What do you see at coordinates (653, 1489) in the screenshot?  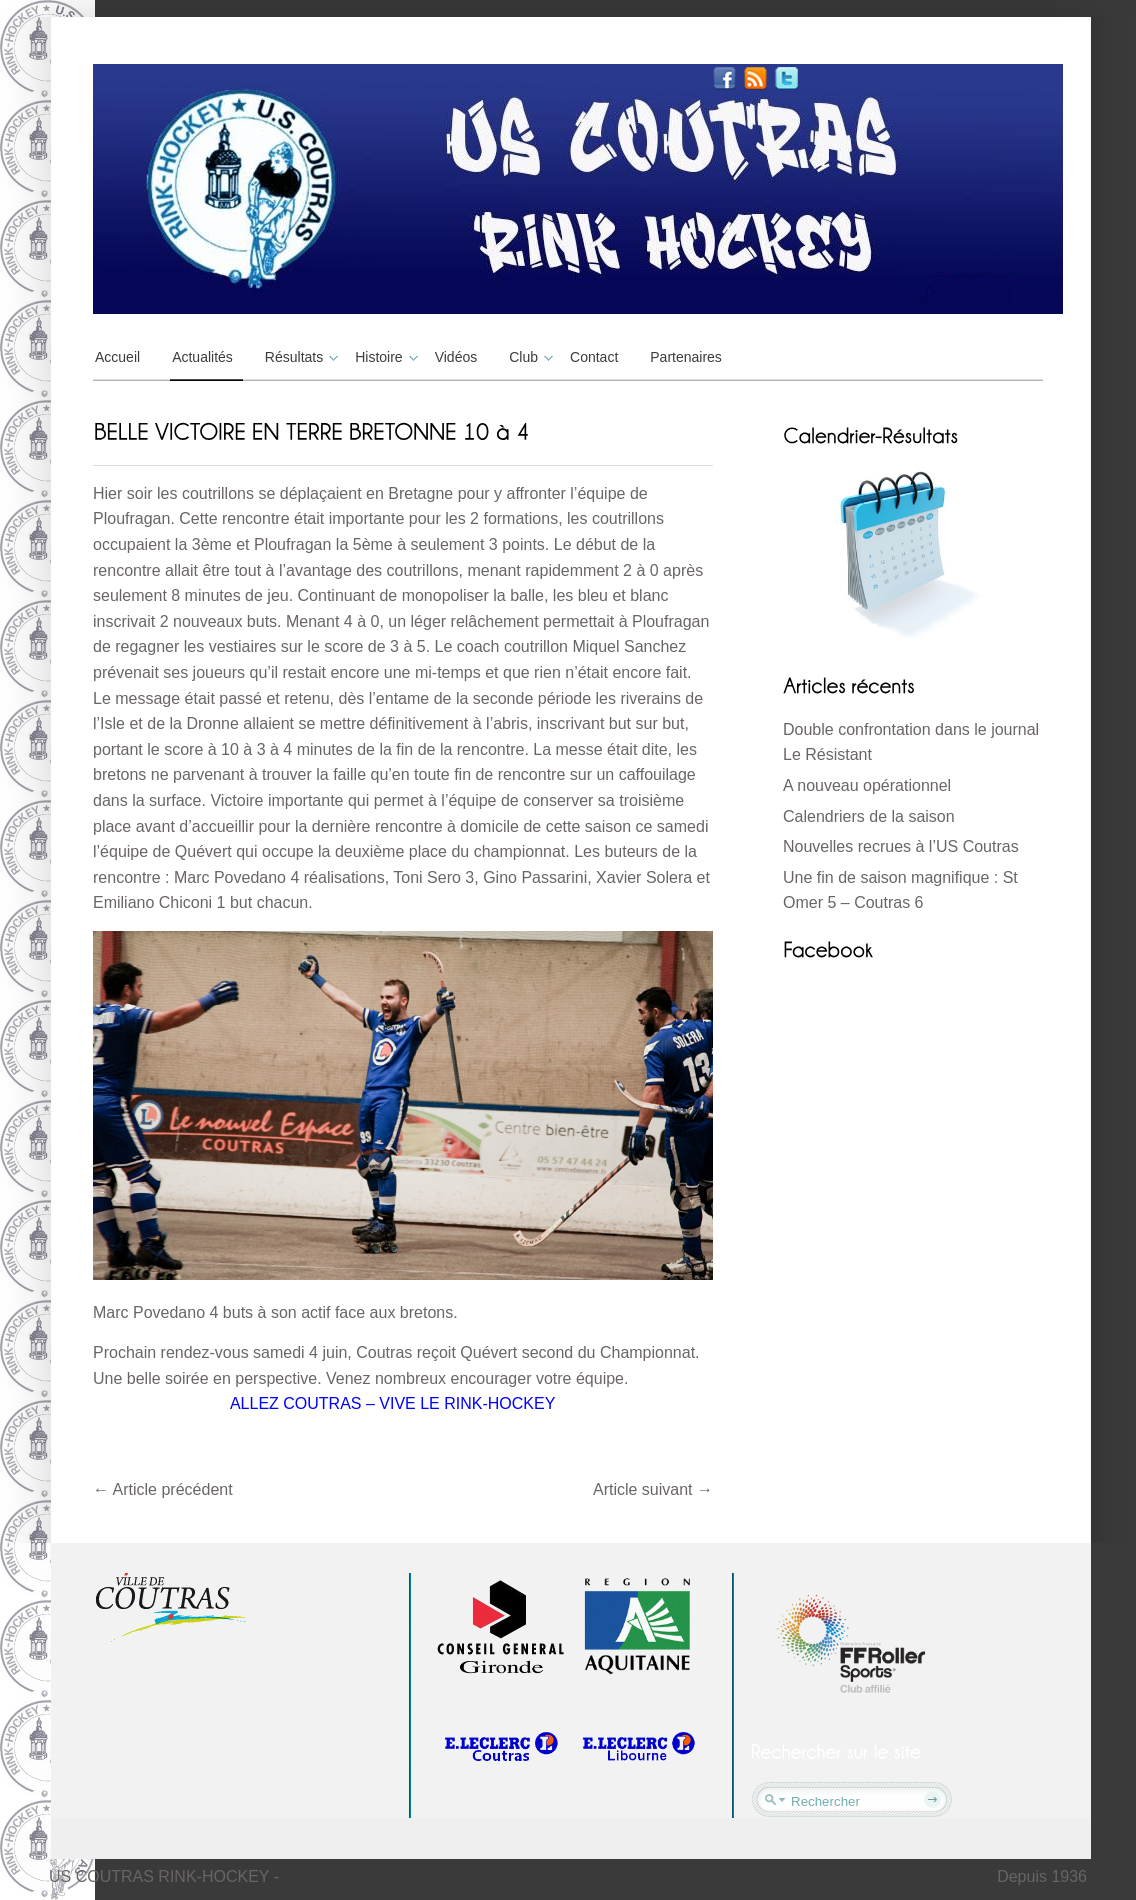 I see `Article suivant` at bounding box center [653, 1489].